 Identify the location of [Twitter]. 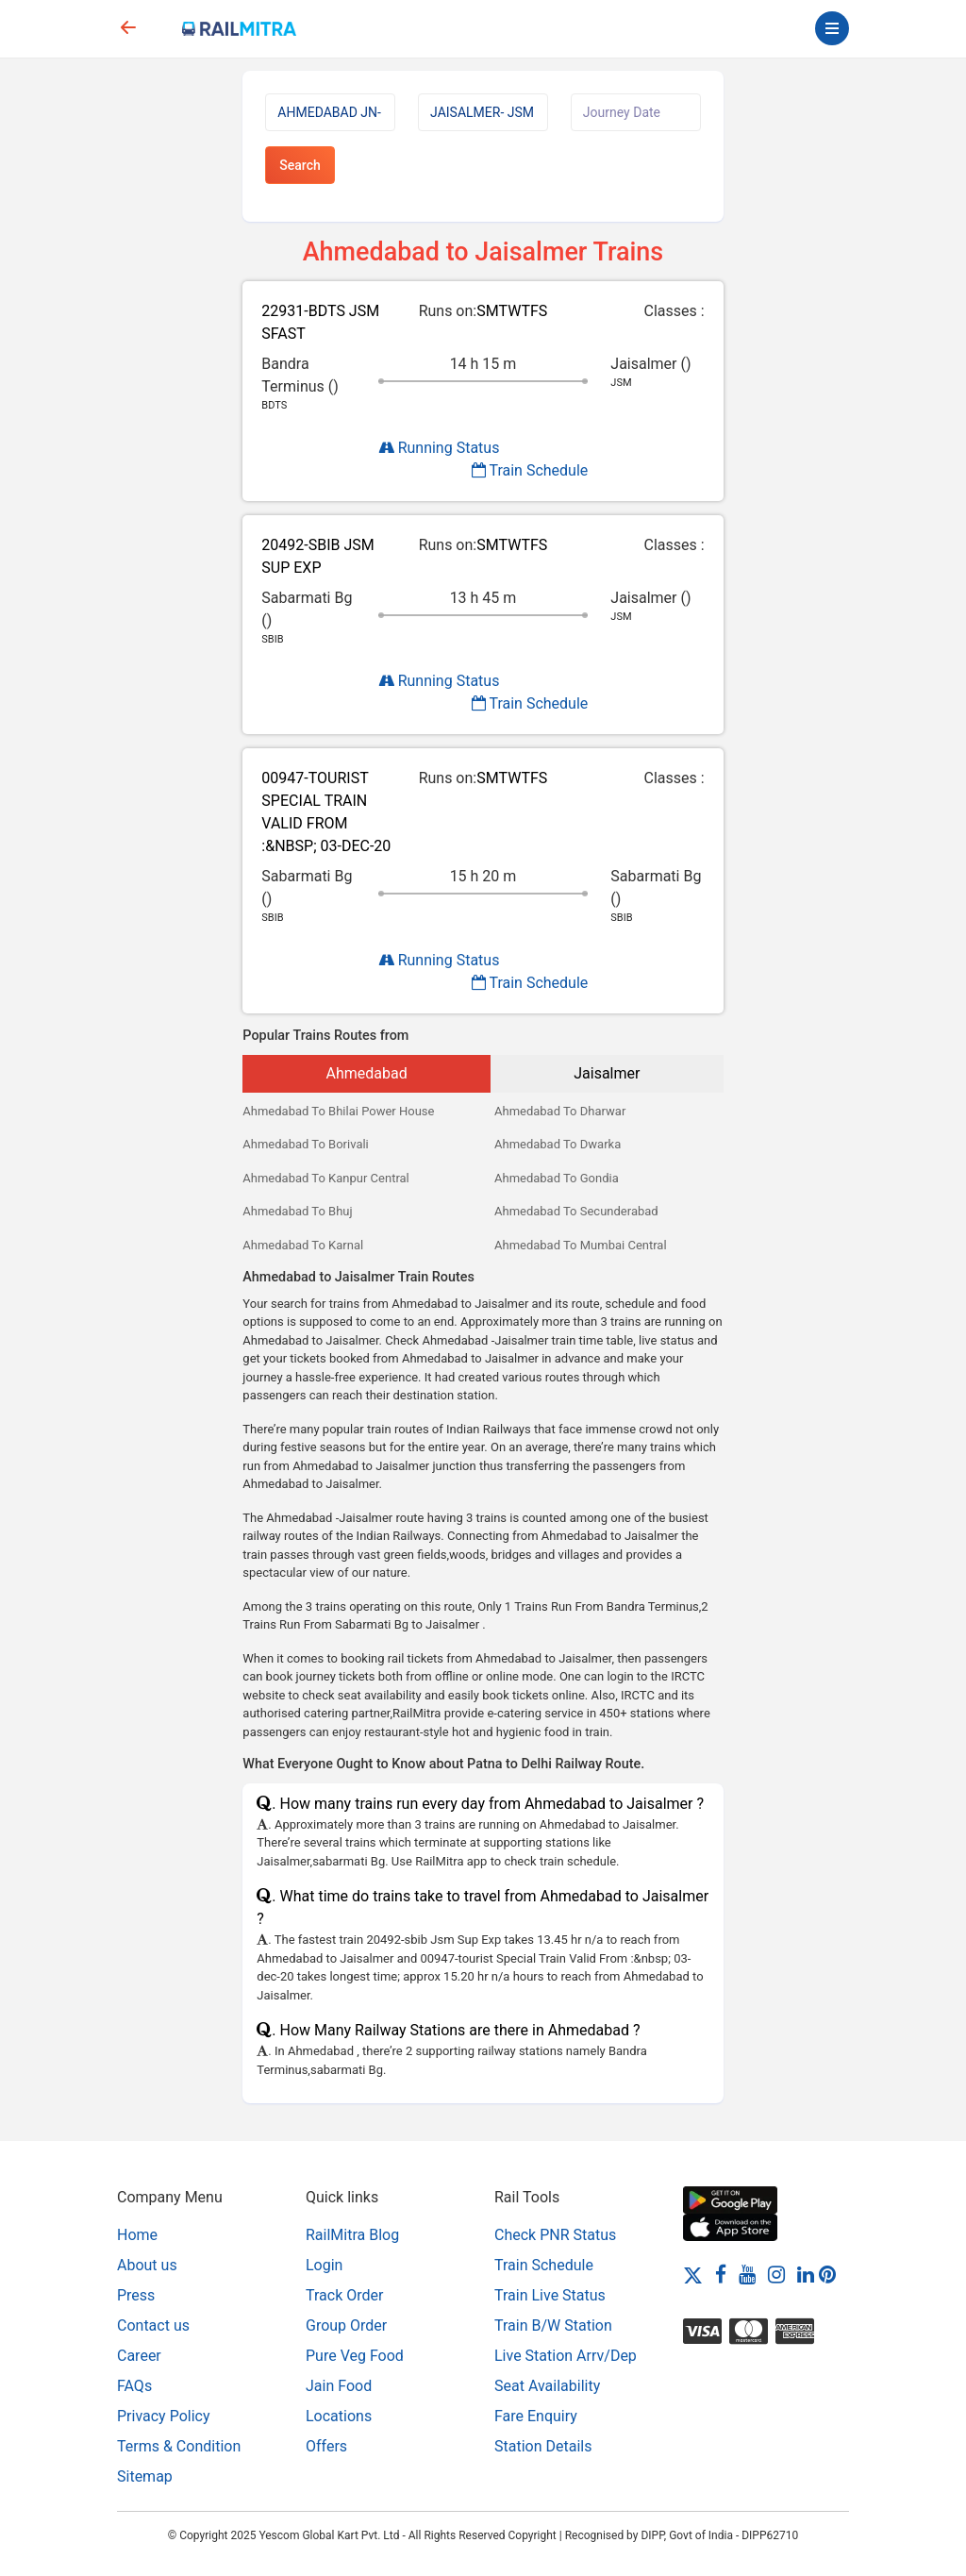
(693, 2274).